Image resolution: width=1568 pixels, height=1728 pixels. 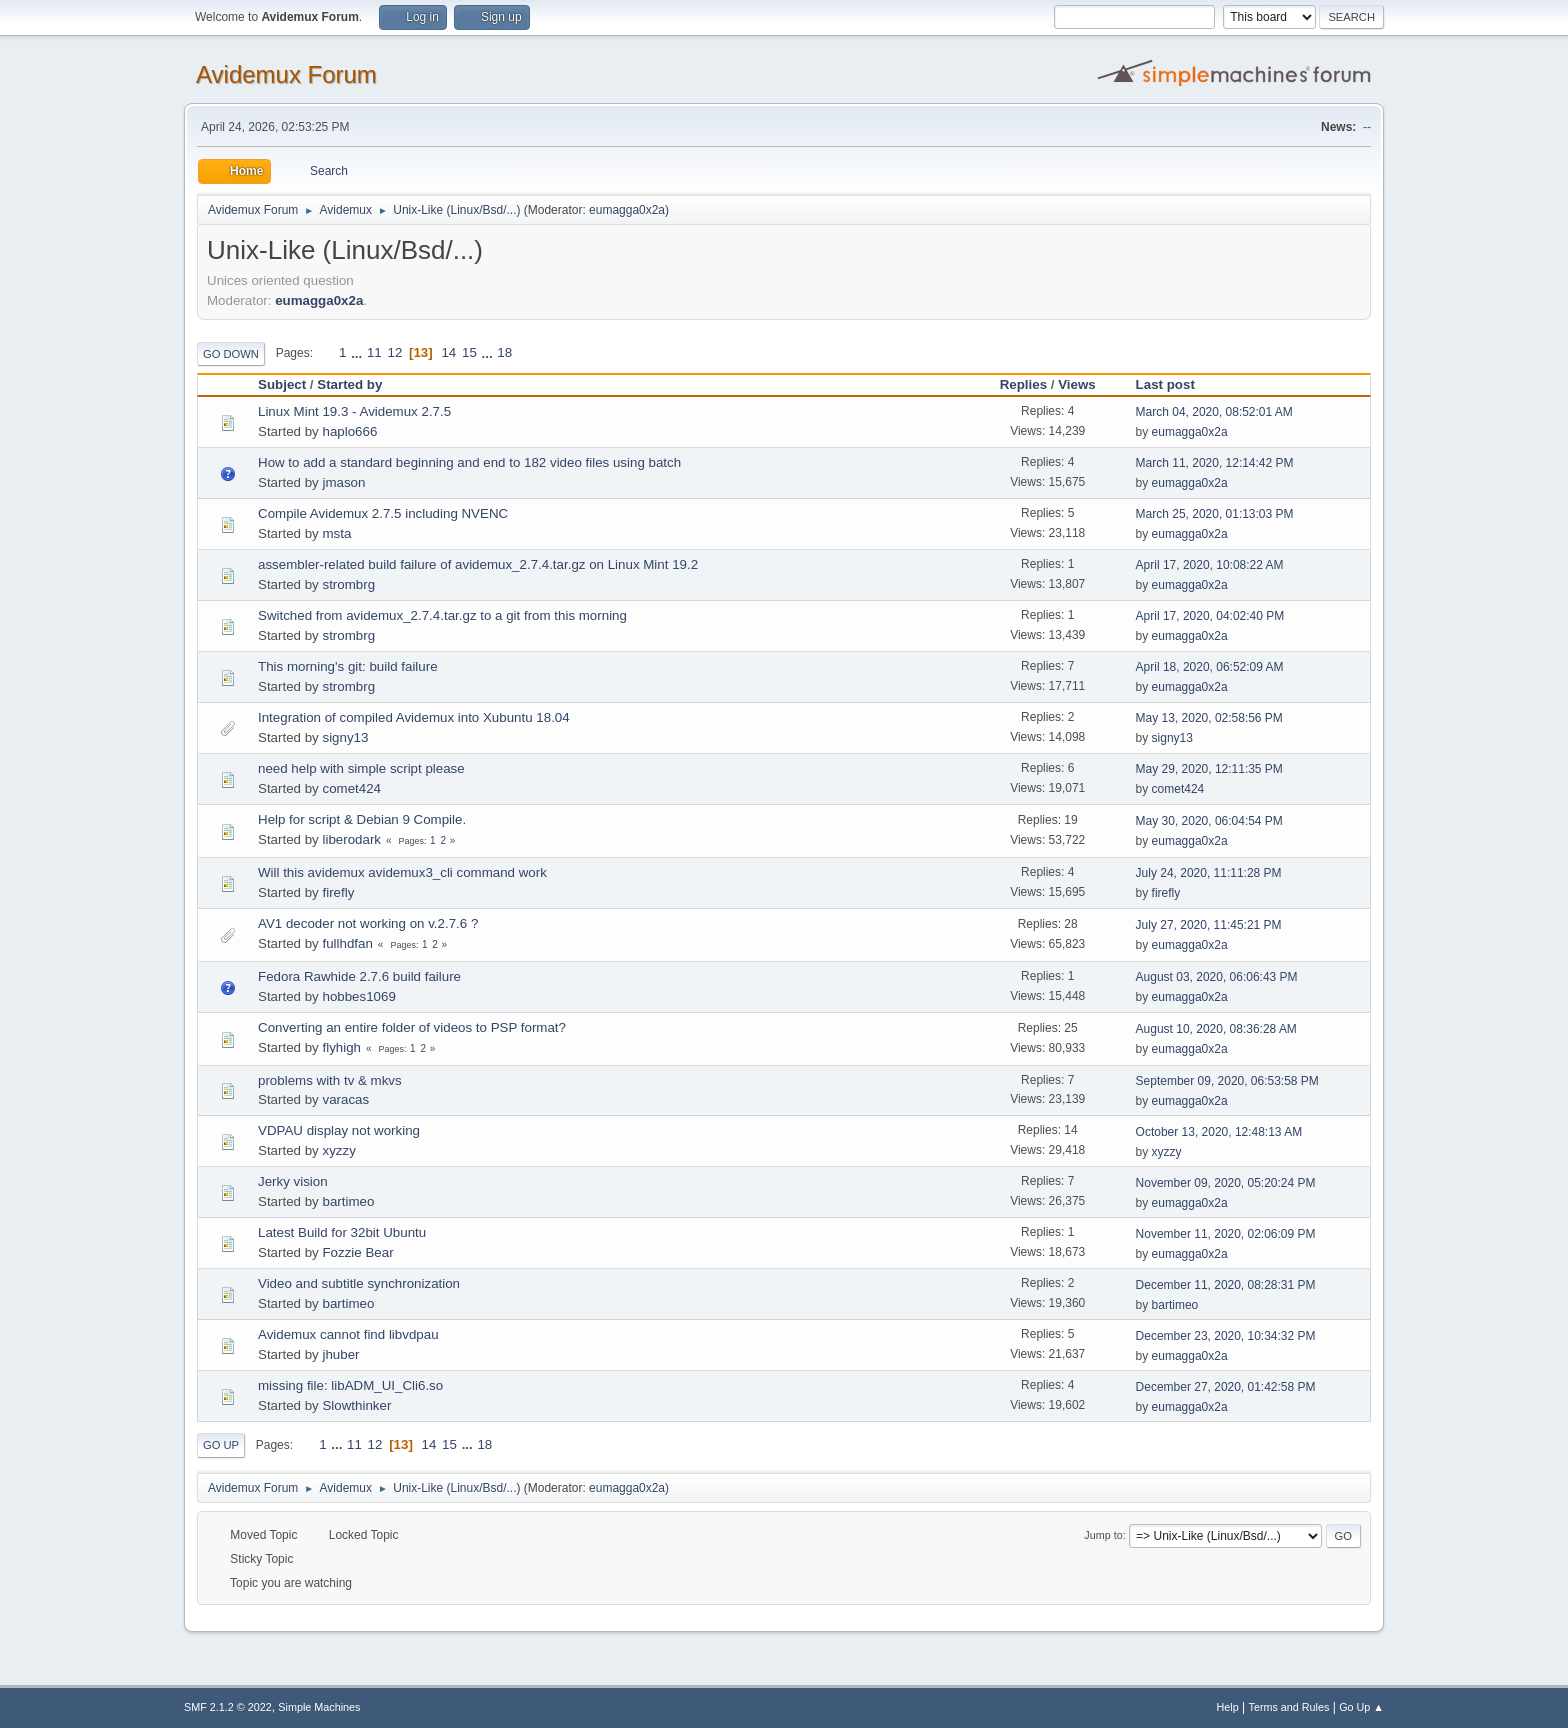 What do you see at coordinates (1209, 925) in the screenshot?
I see `July 27, 2020, 11:45:21 PM` at bounding box center [1209, 925].